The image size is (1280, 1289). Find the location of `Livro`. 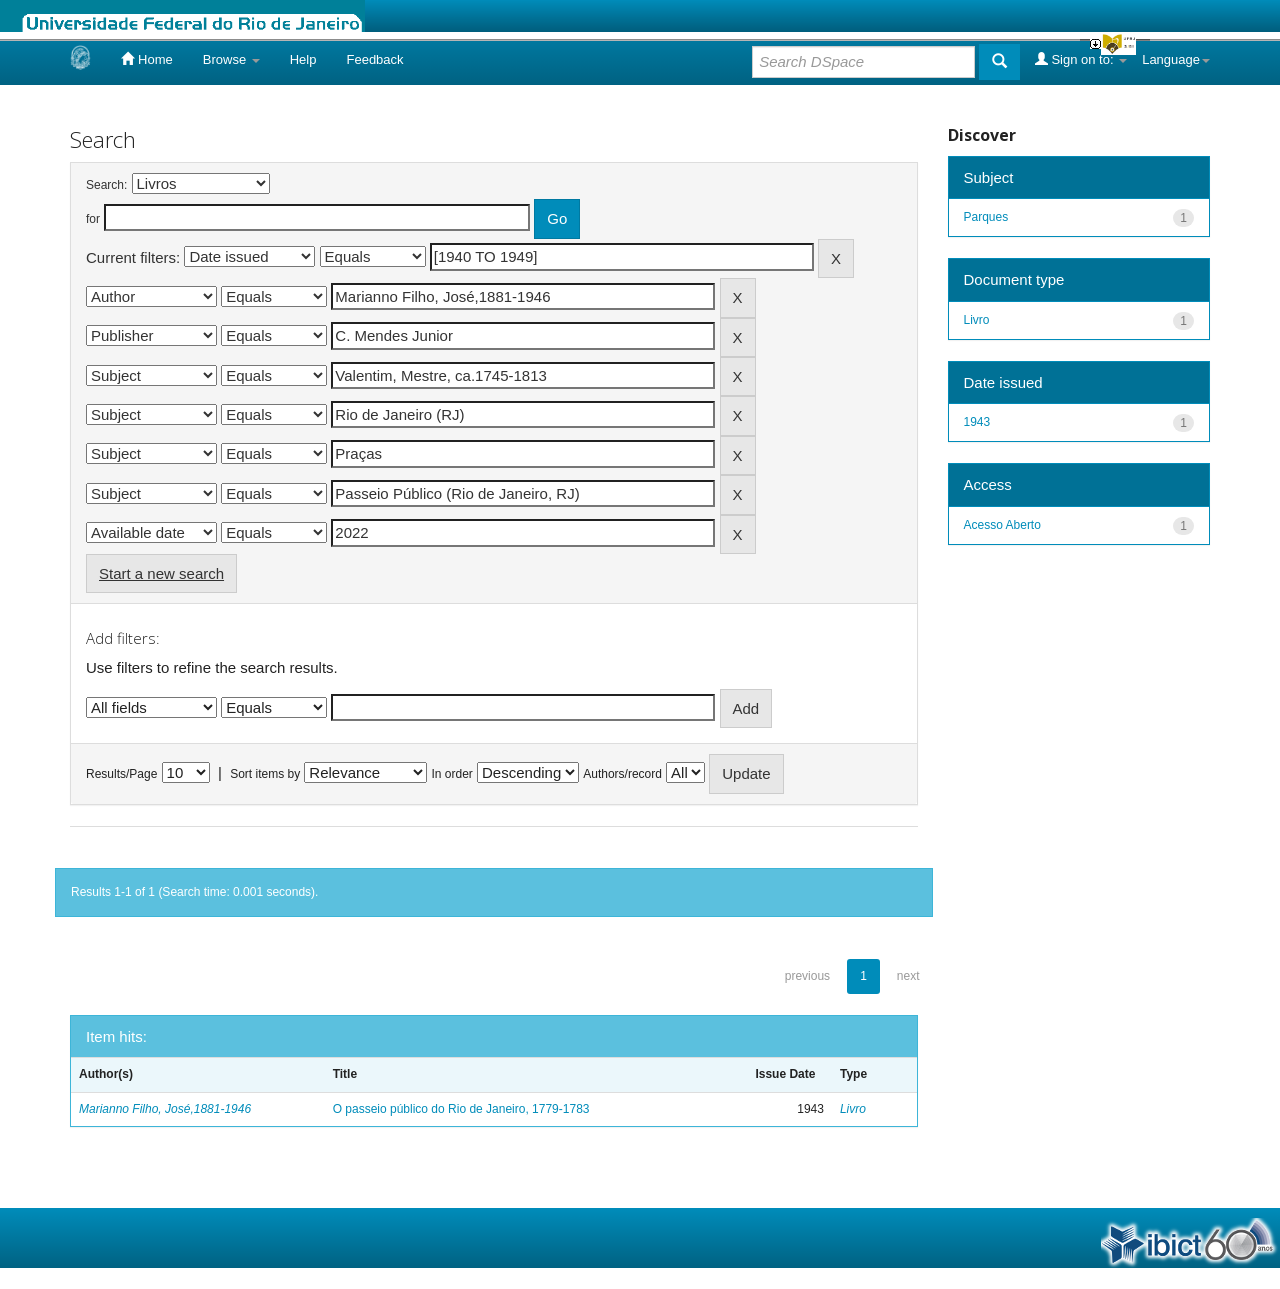

Livro is located at coordinates (853, 1109).